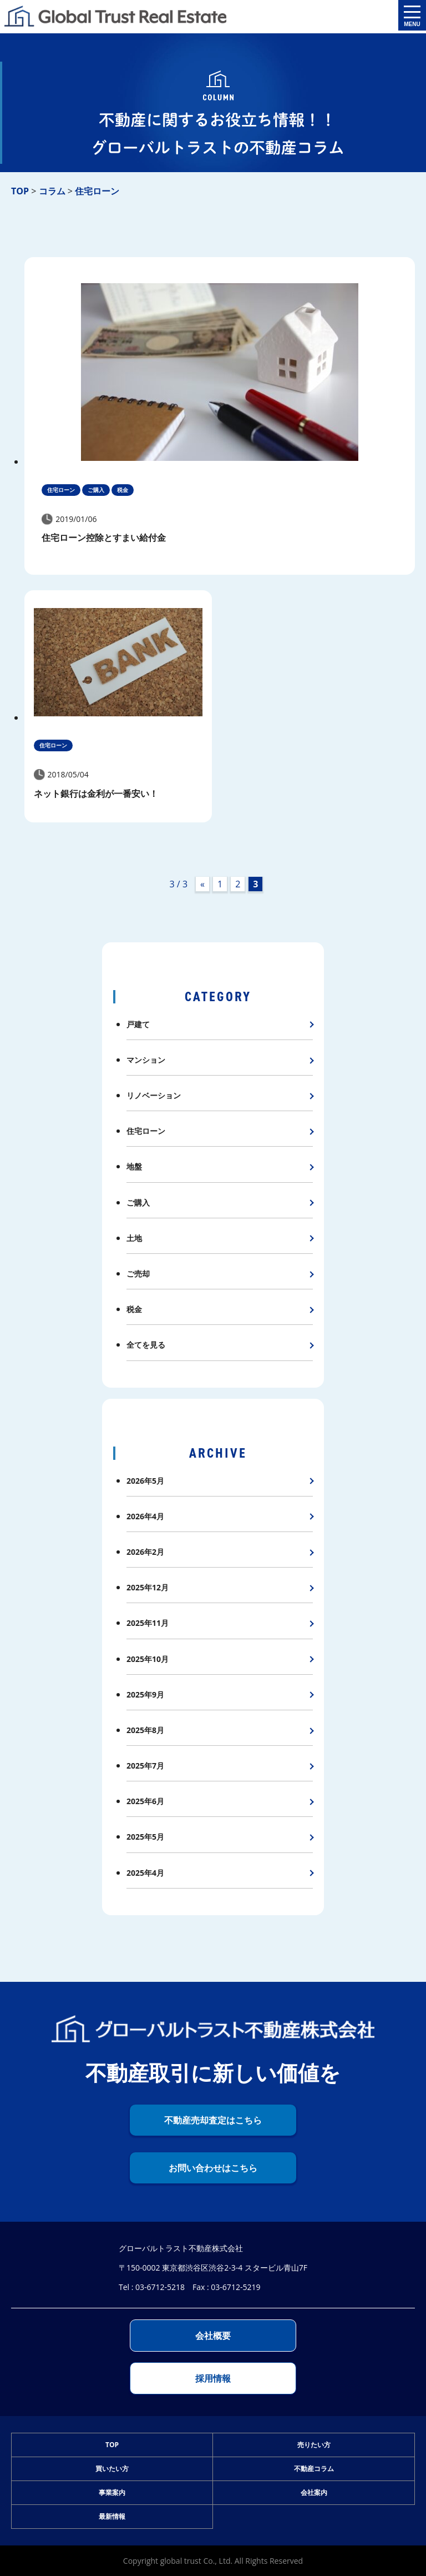  I want to click on 2025年4月, so click(145, 1872).